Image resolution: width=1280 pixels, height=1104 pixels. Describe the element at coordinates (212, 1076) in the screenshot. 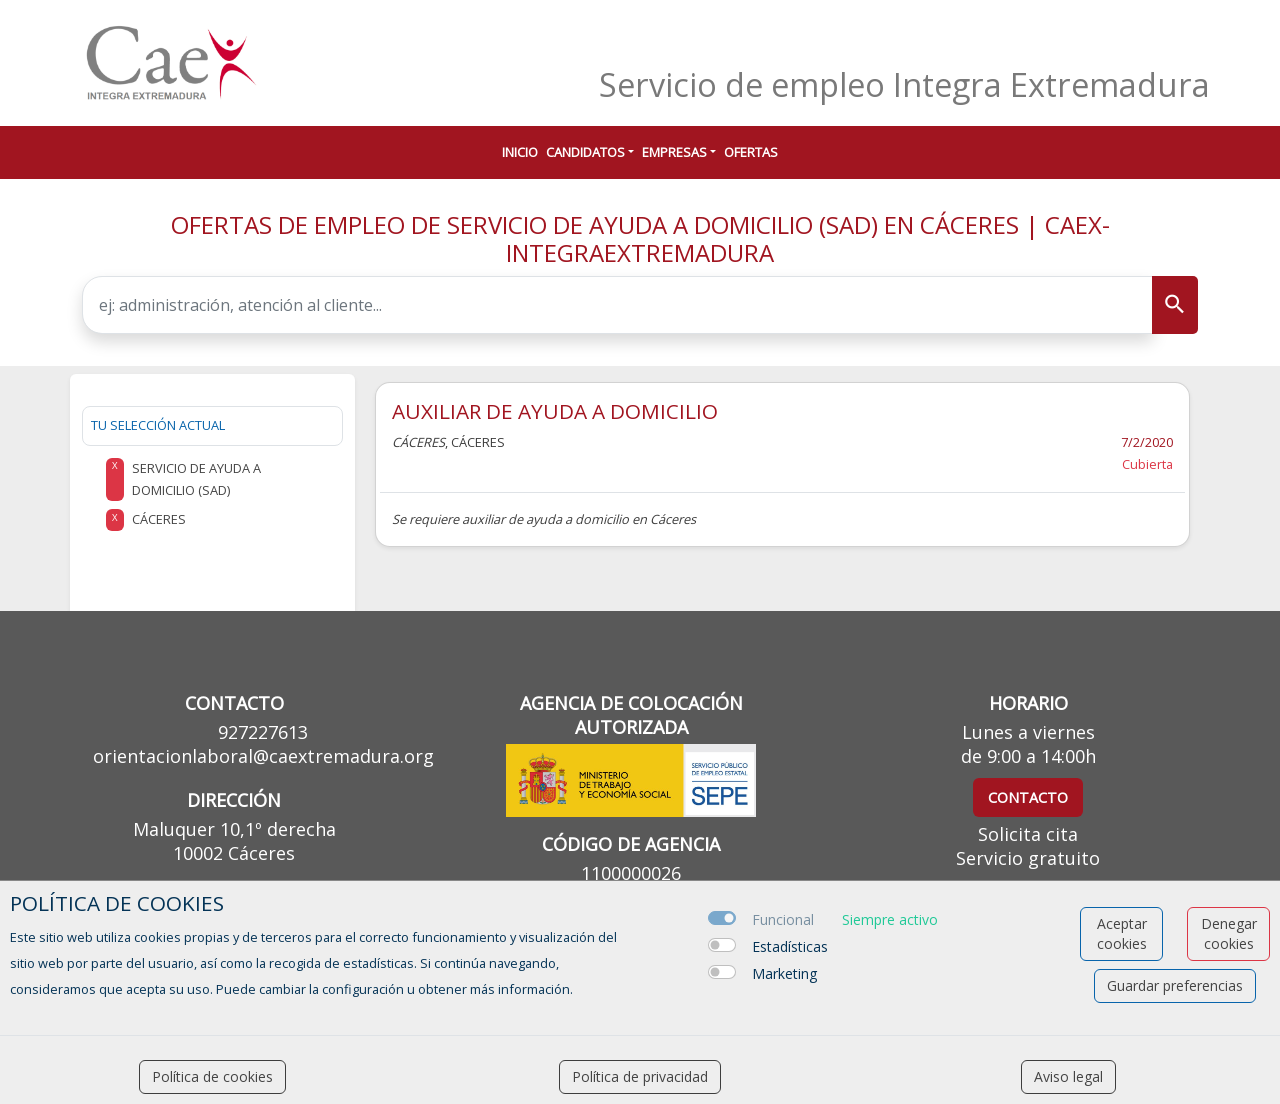

I see `Política de cookies` at that location.